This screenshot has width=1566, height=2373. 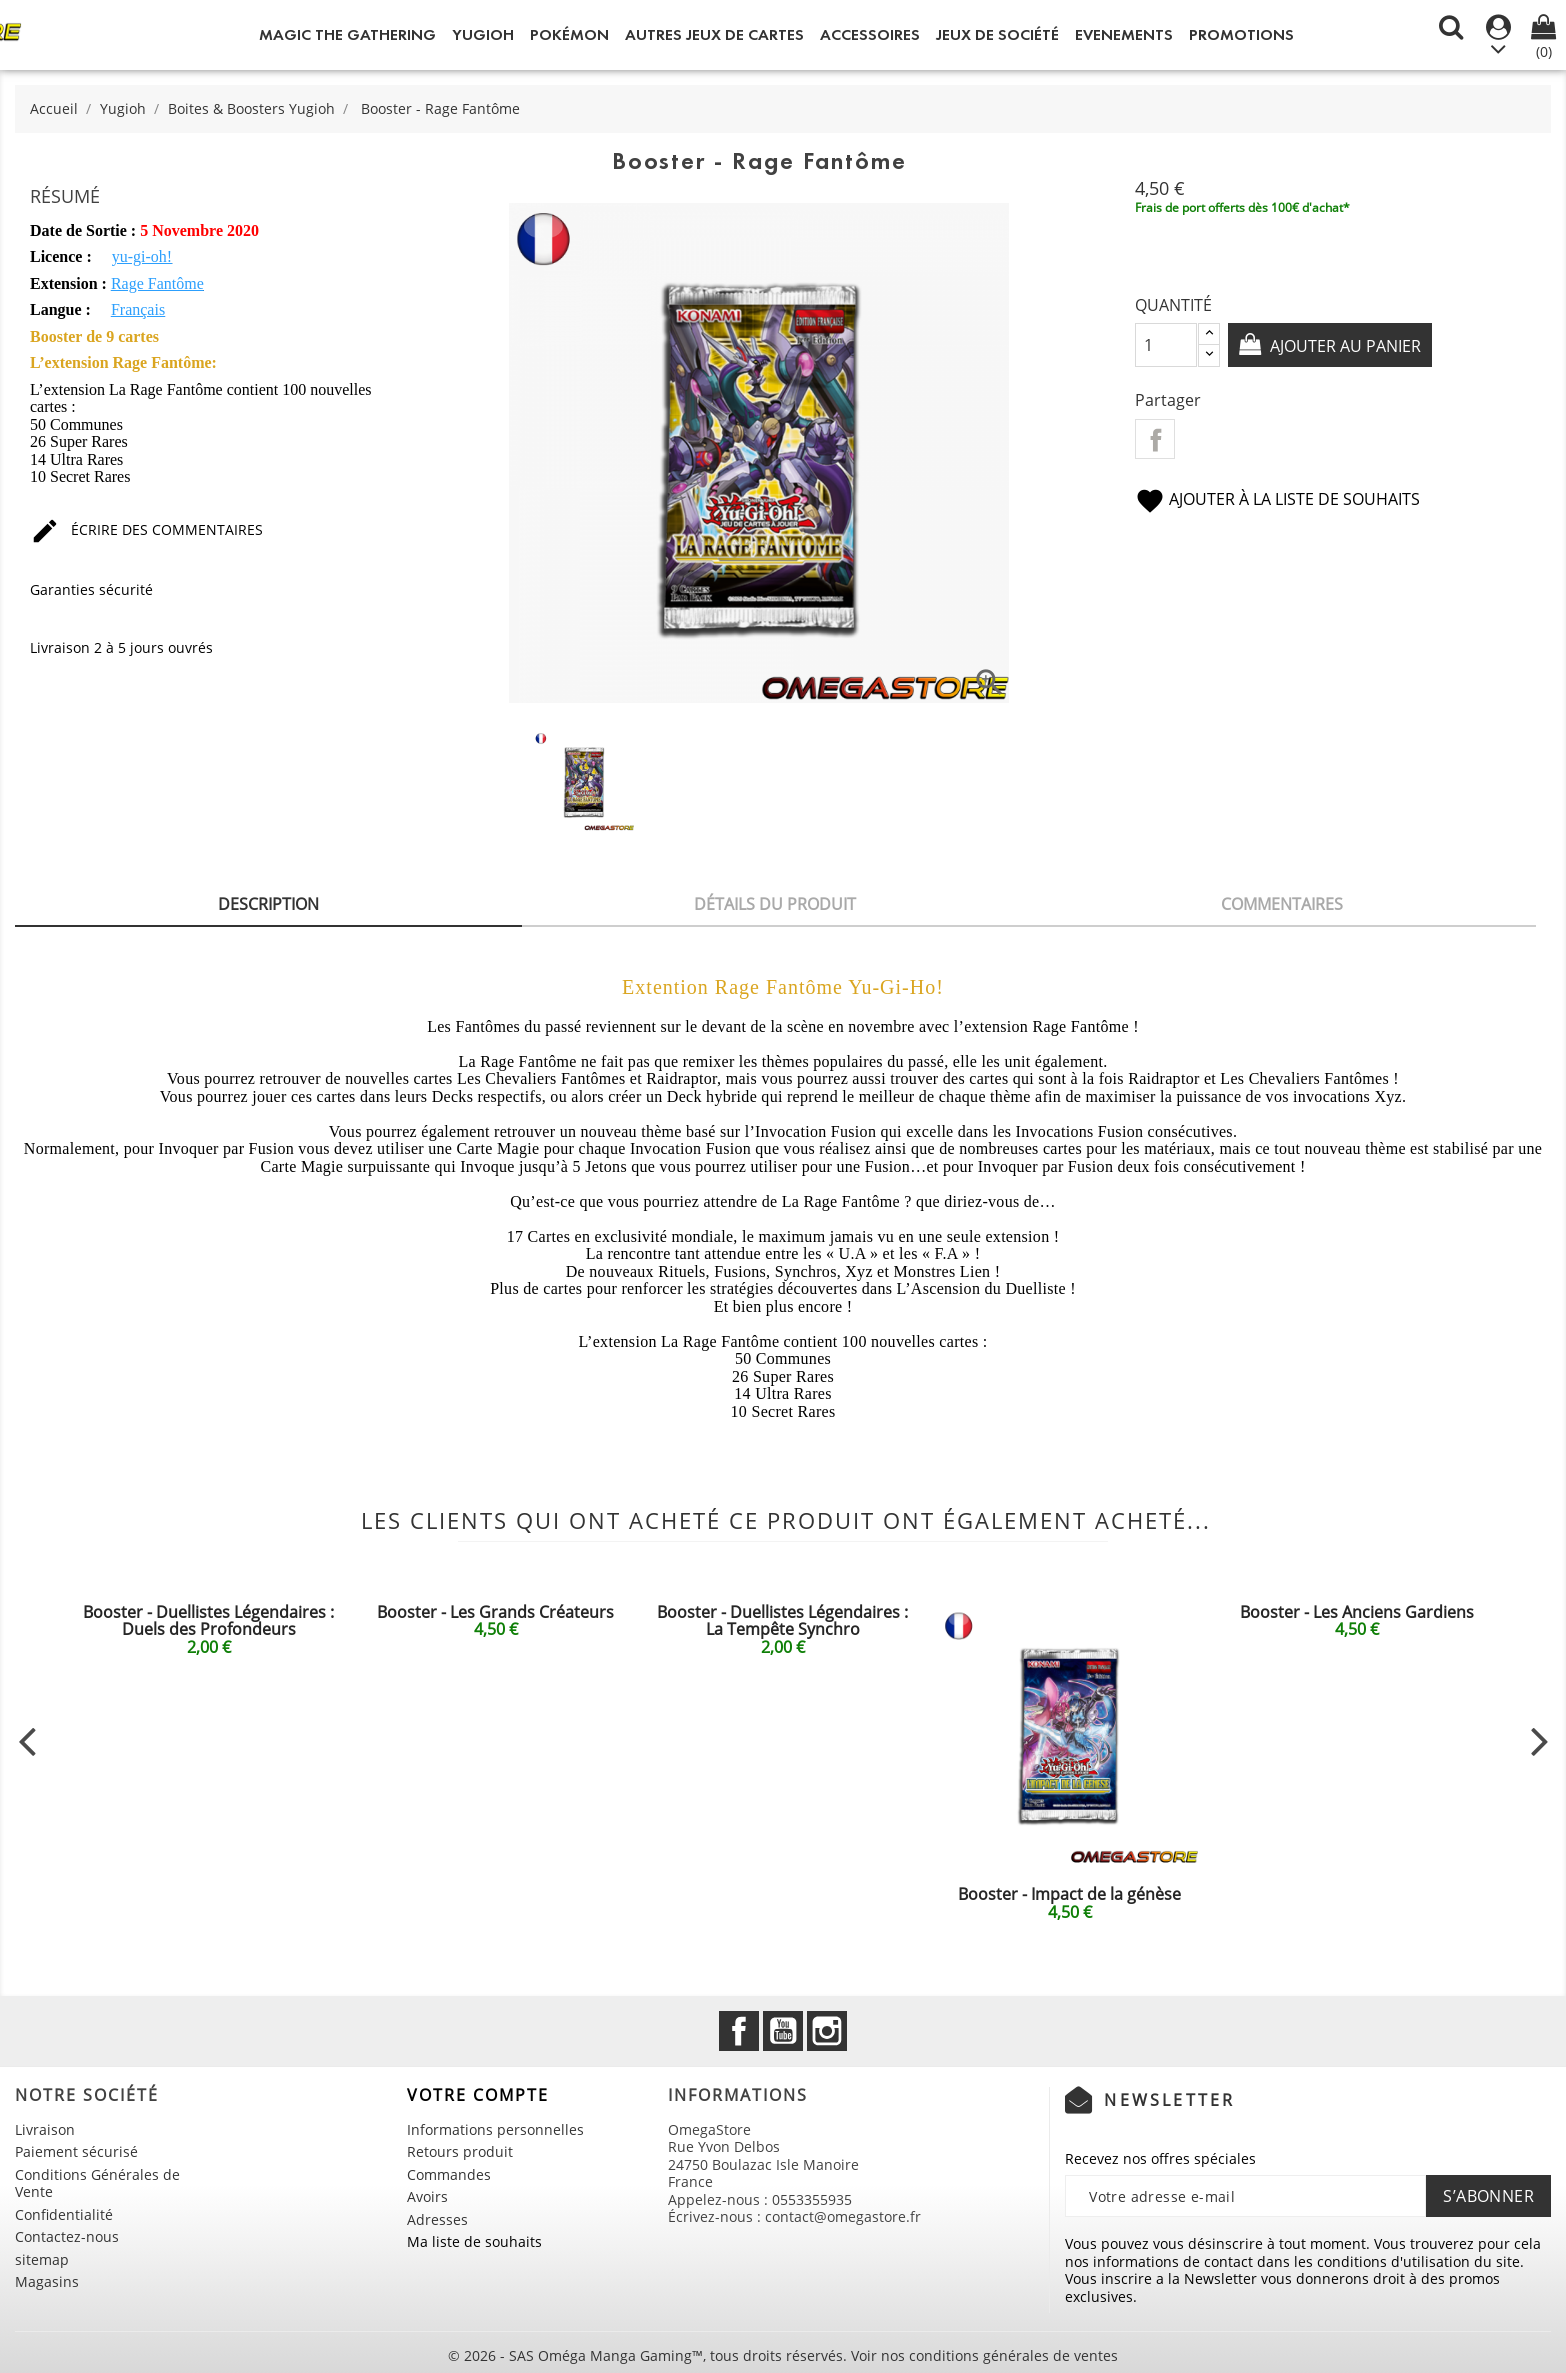 What do you see at coordinates (1343, 346) in the screenshot?
I see `Ajouter au panier` at bounding box center [1343, 346].